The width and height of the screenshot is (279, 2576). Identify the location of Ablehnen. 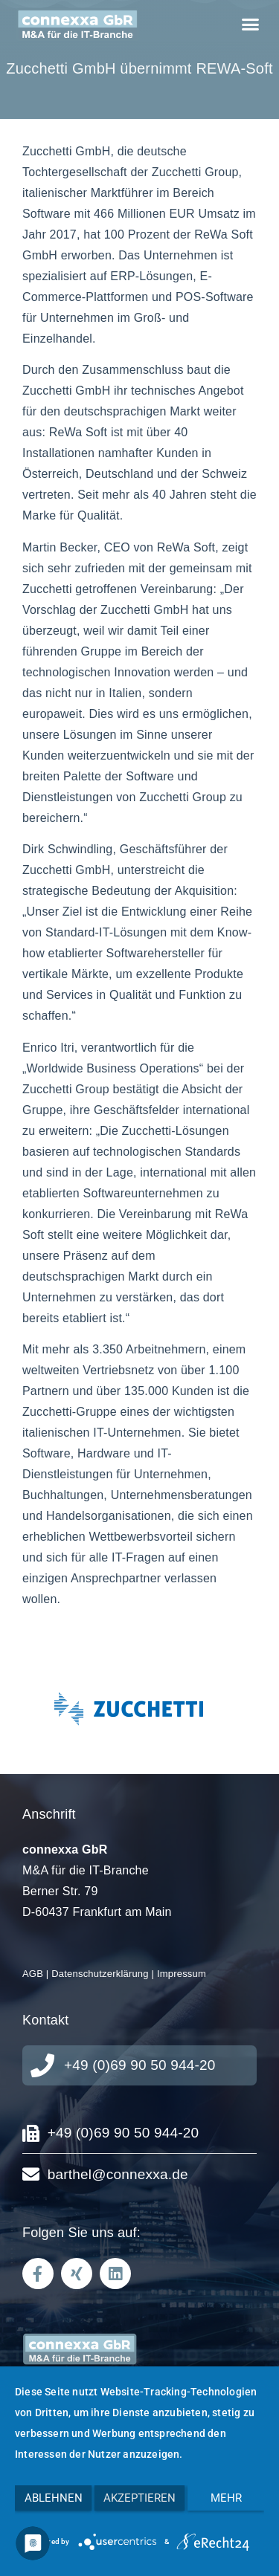
(54, 2498).